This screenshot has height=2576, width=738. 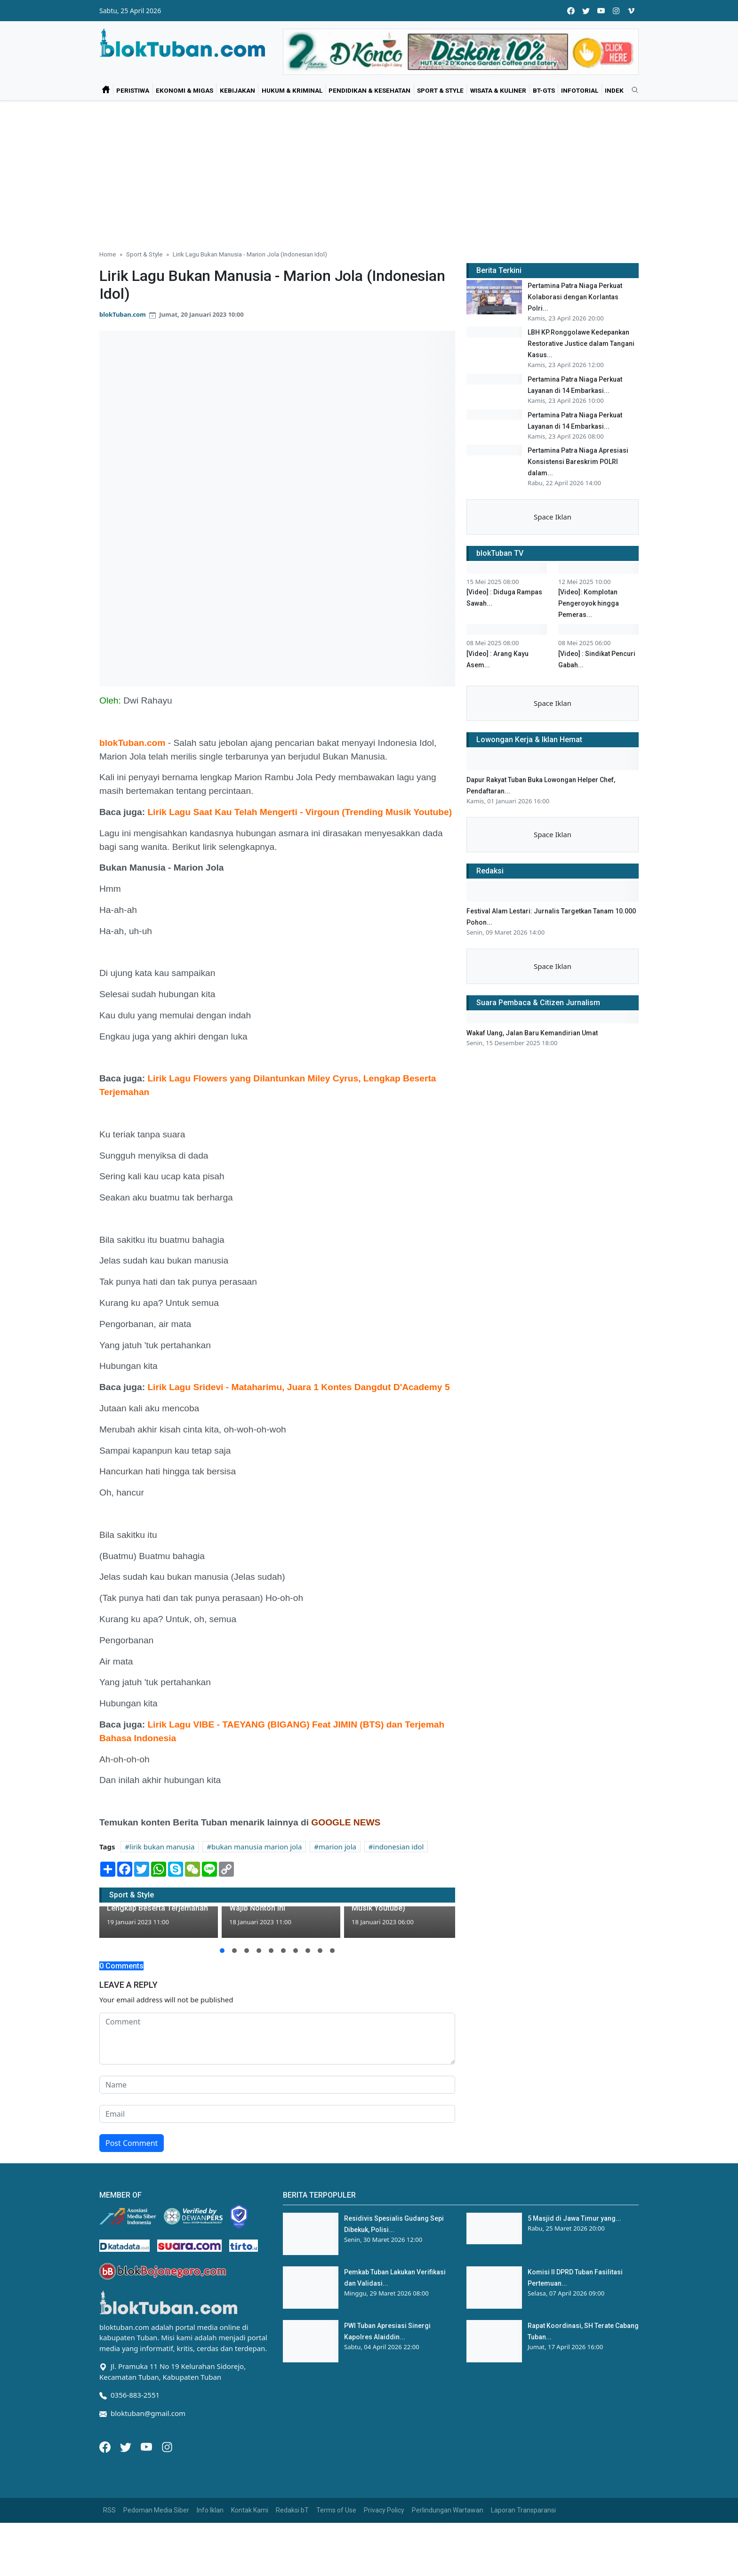 What do you see at coordinates (614, 90) in the screenshot?
I see `Indek` at bounding box center [614, 90].